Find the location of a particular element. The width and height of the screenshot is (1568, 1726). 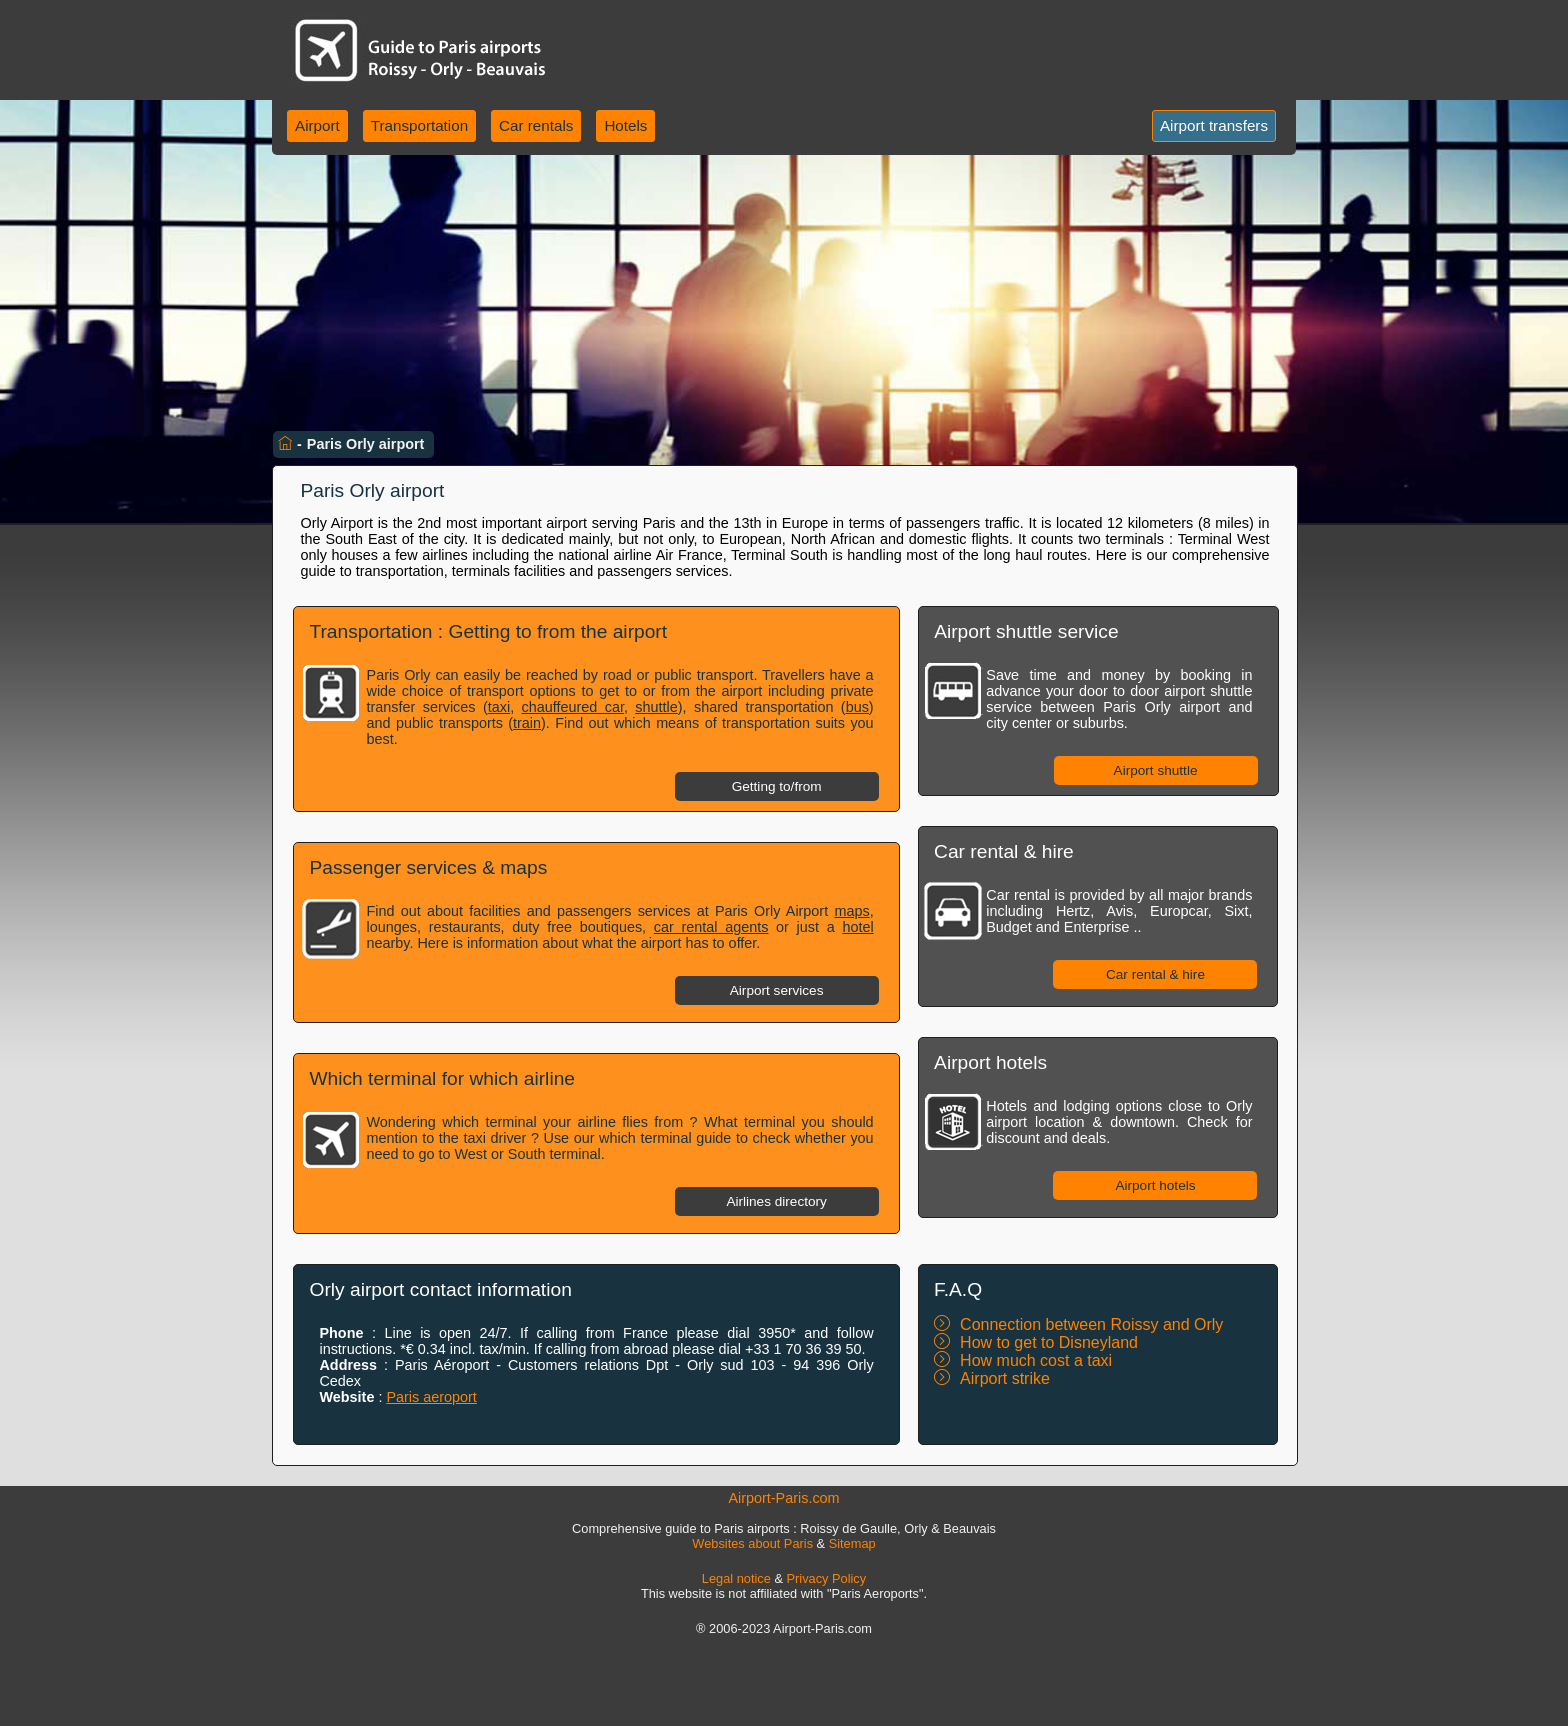

Airport transfers is located at coordinates (1214, 125).